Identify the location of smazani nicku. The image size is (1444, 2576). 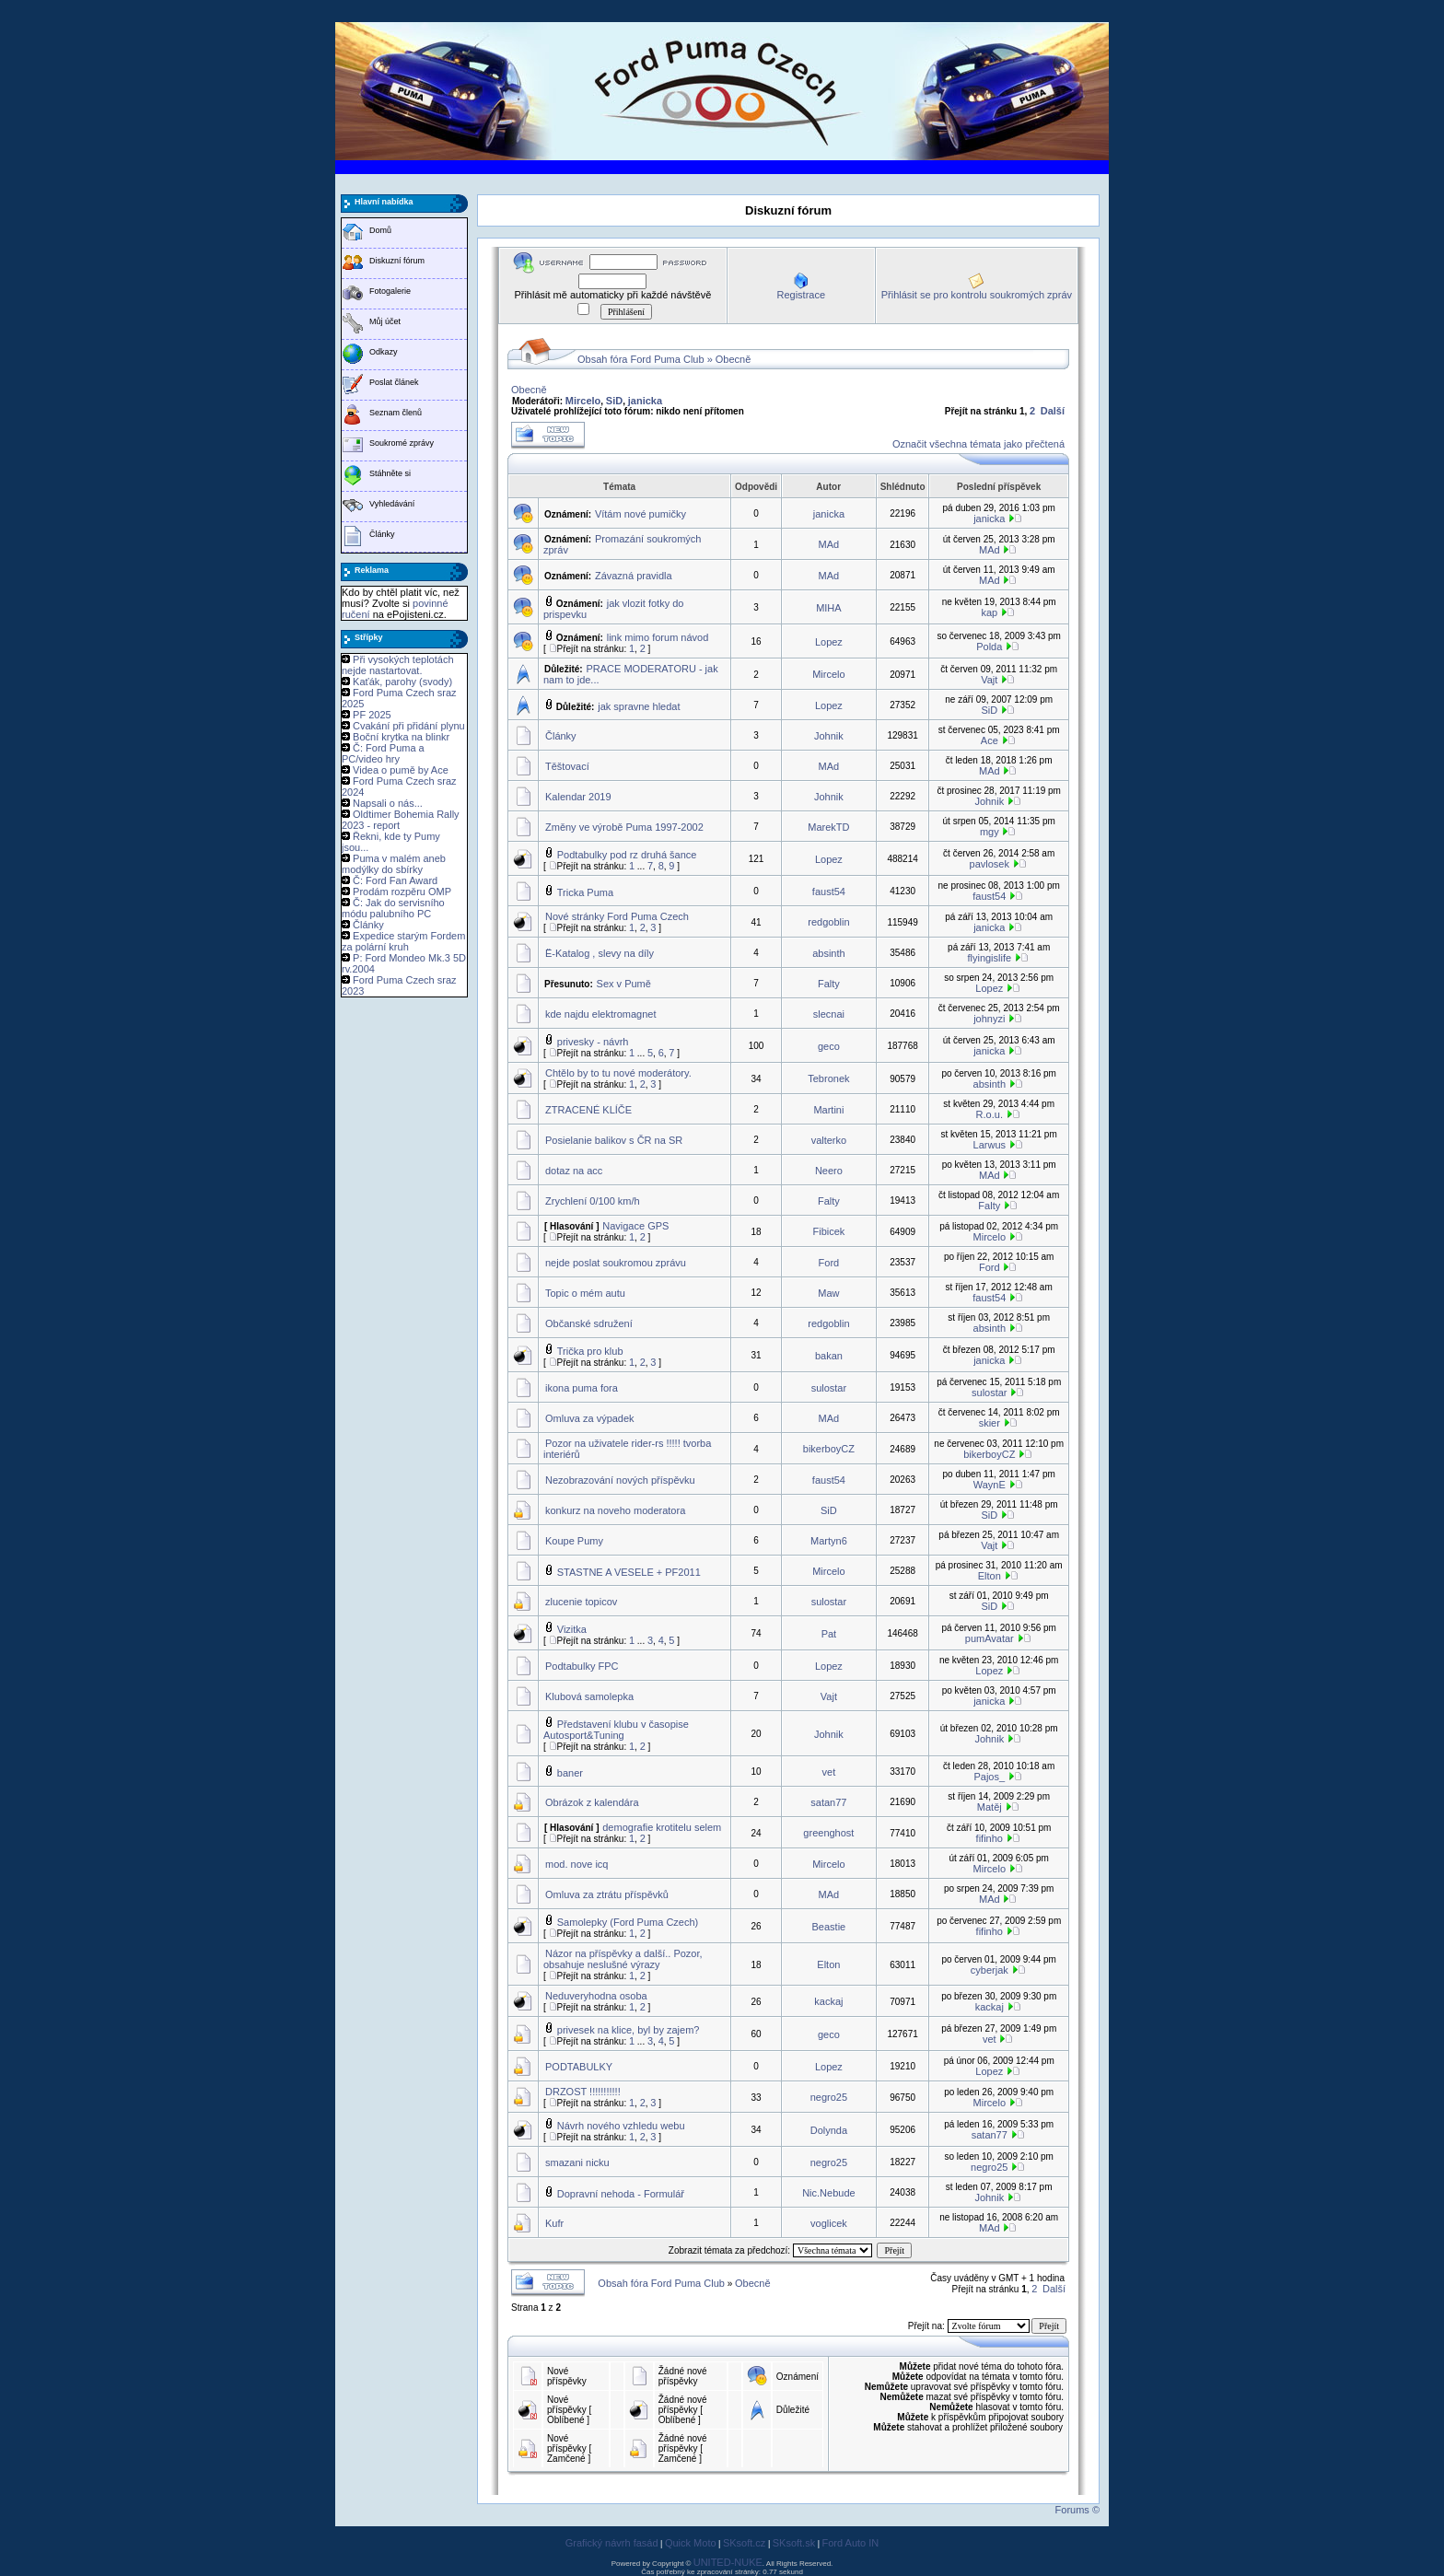
(577, 2162).